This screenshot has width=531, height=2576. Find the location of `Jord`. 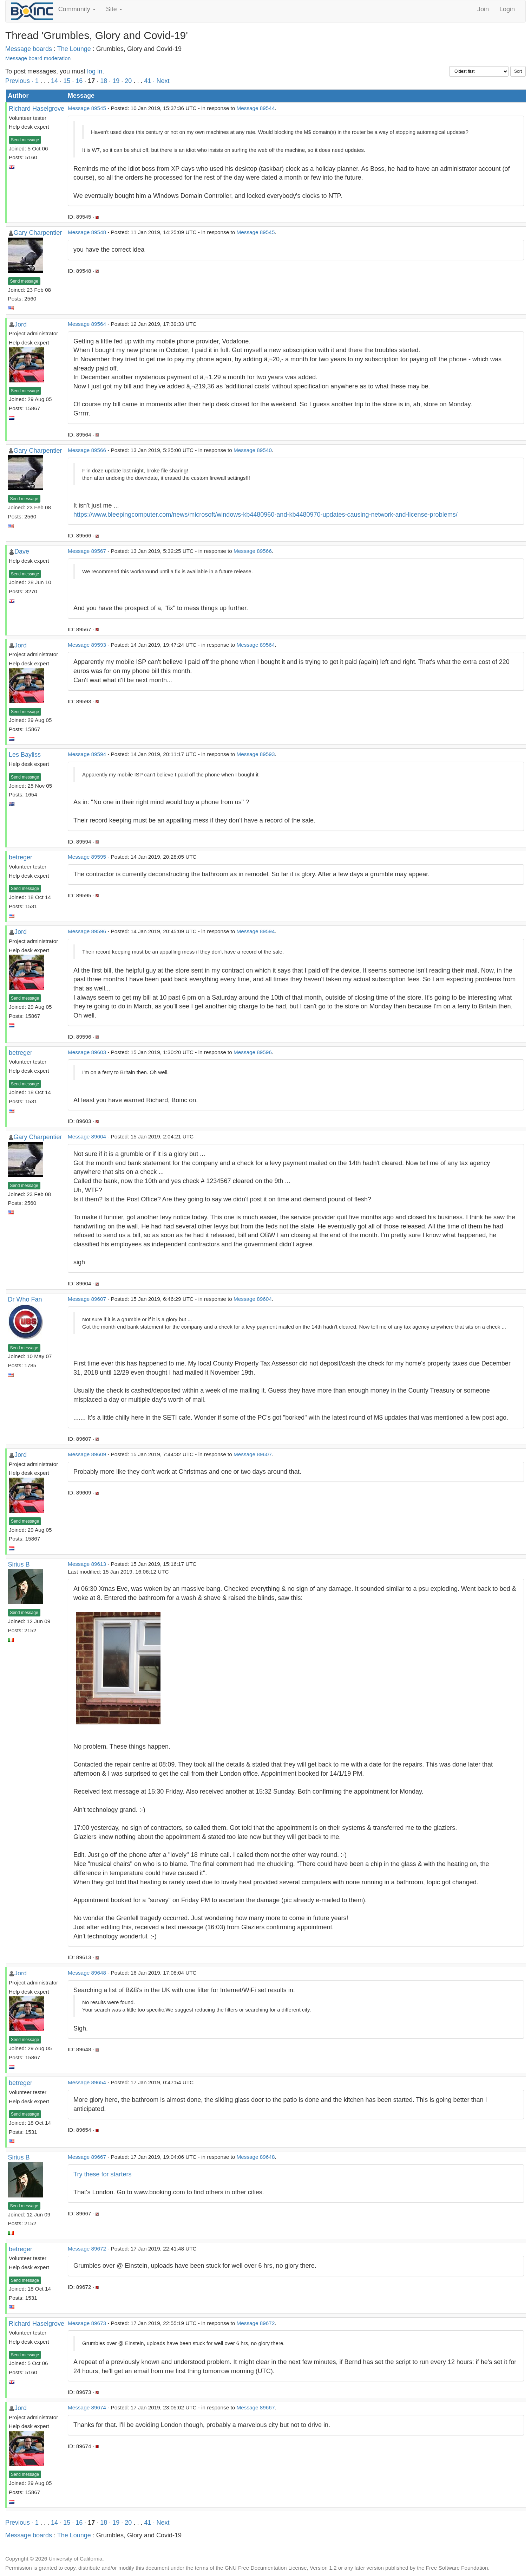

Jord is located at coordinates (20, 324).